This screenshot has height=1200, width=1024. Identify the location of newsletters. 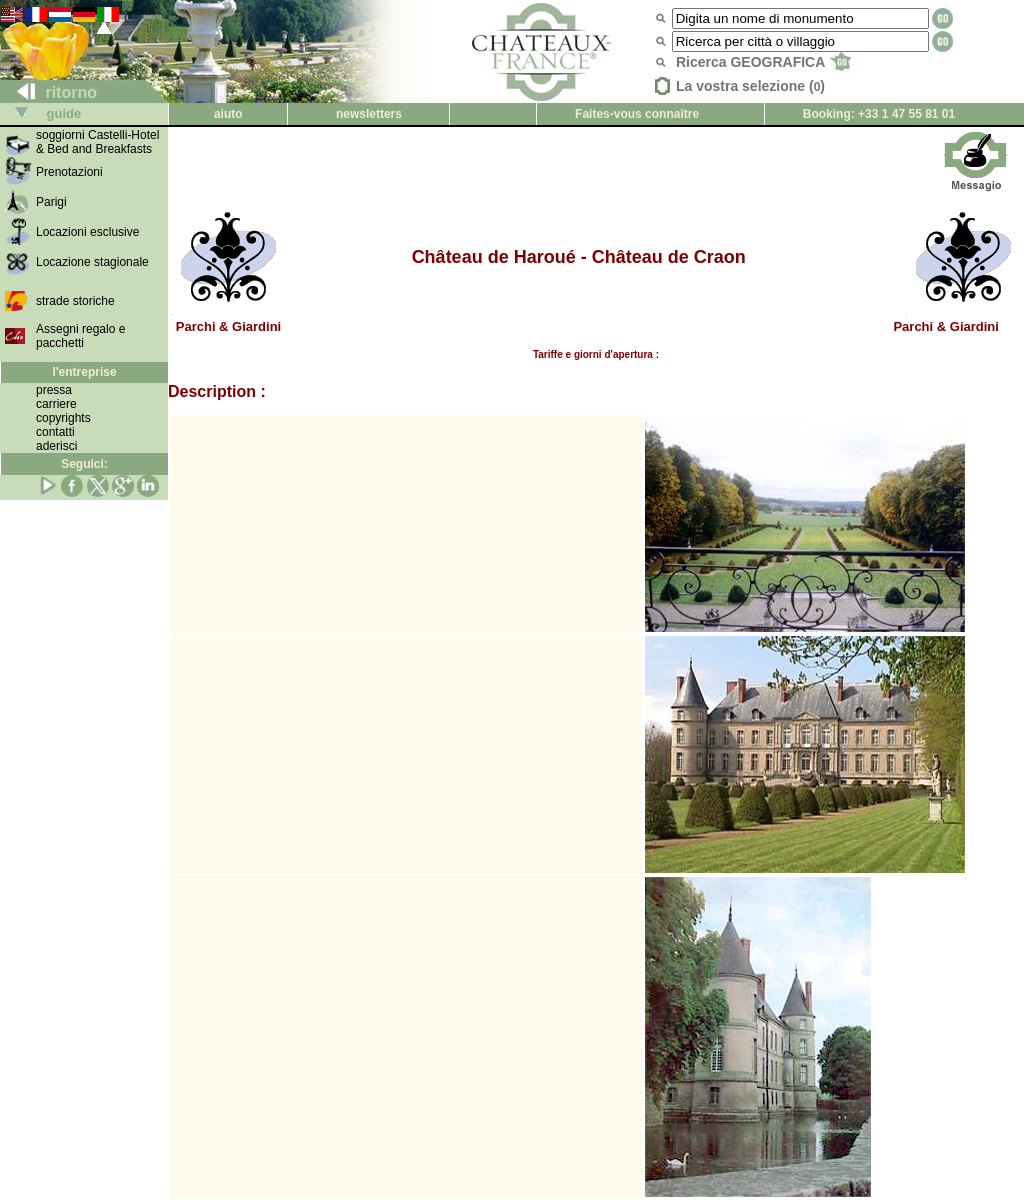
(369, 114).